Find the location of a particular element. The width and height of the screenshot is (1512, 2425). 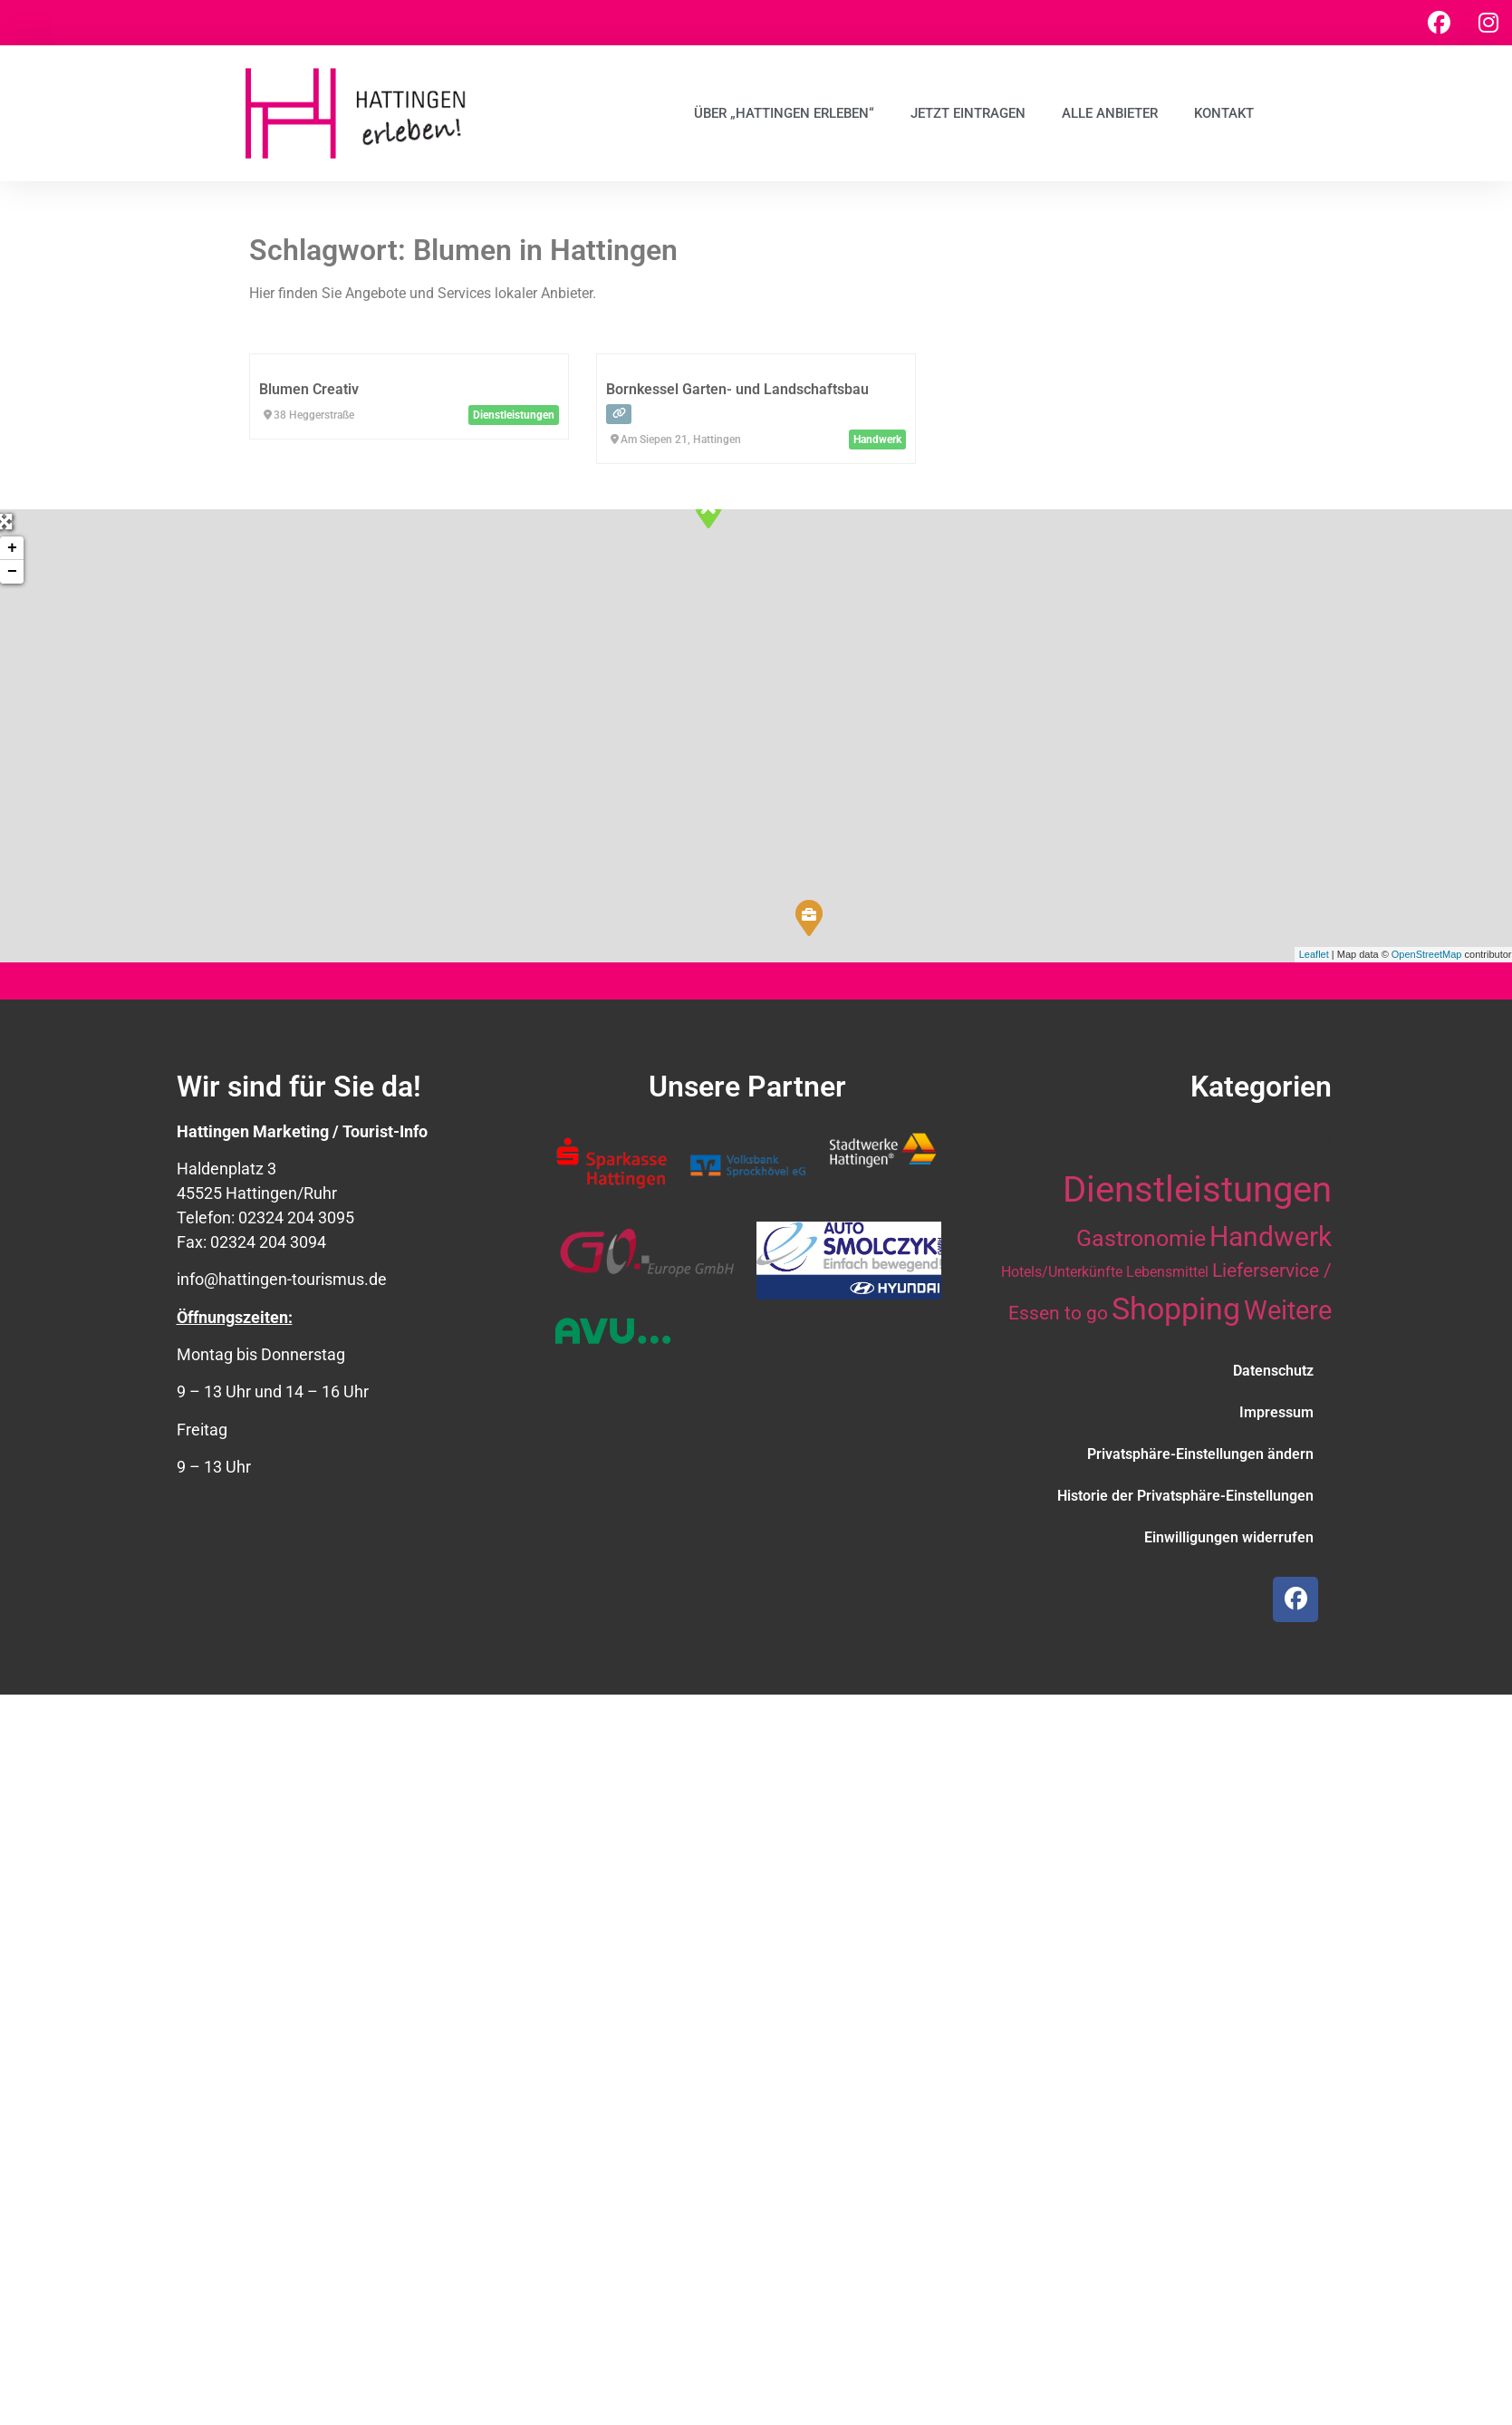

Gastronomie [Gastronomie (21 Einträge)] is located at coordinates (1141, 1237).